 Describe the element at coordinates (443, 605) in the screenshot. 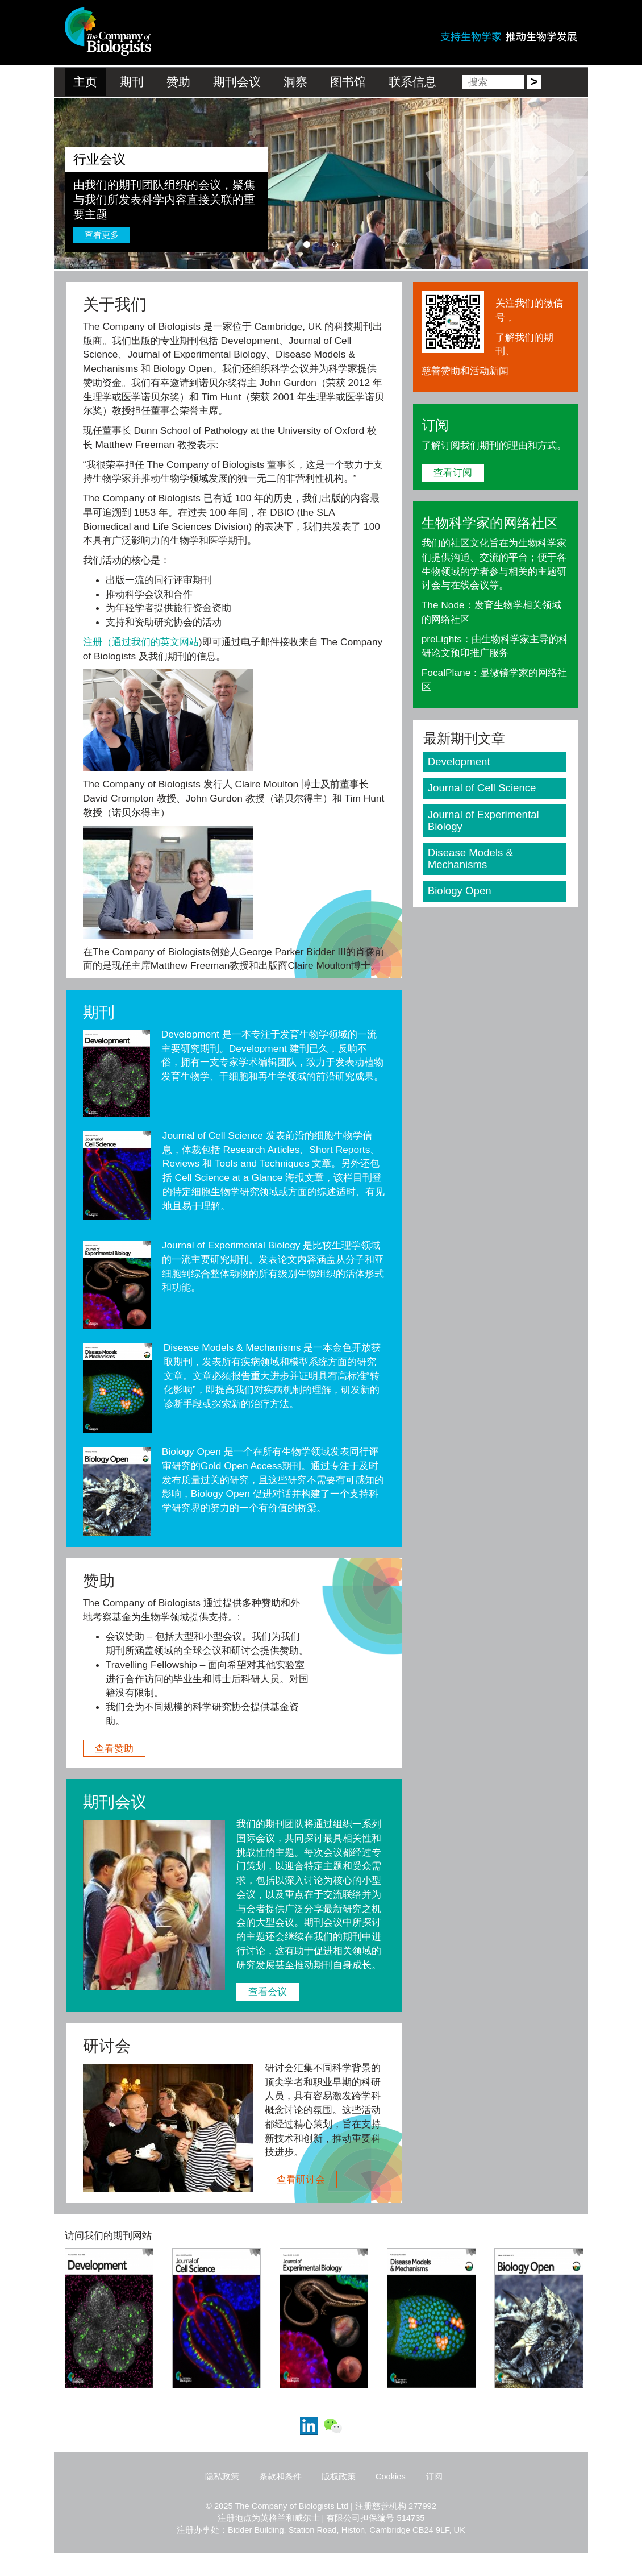

I see `The Node` at that location.